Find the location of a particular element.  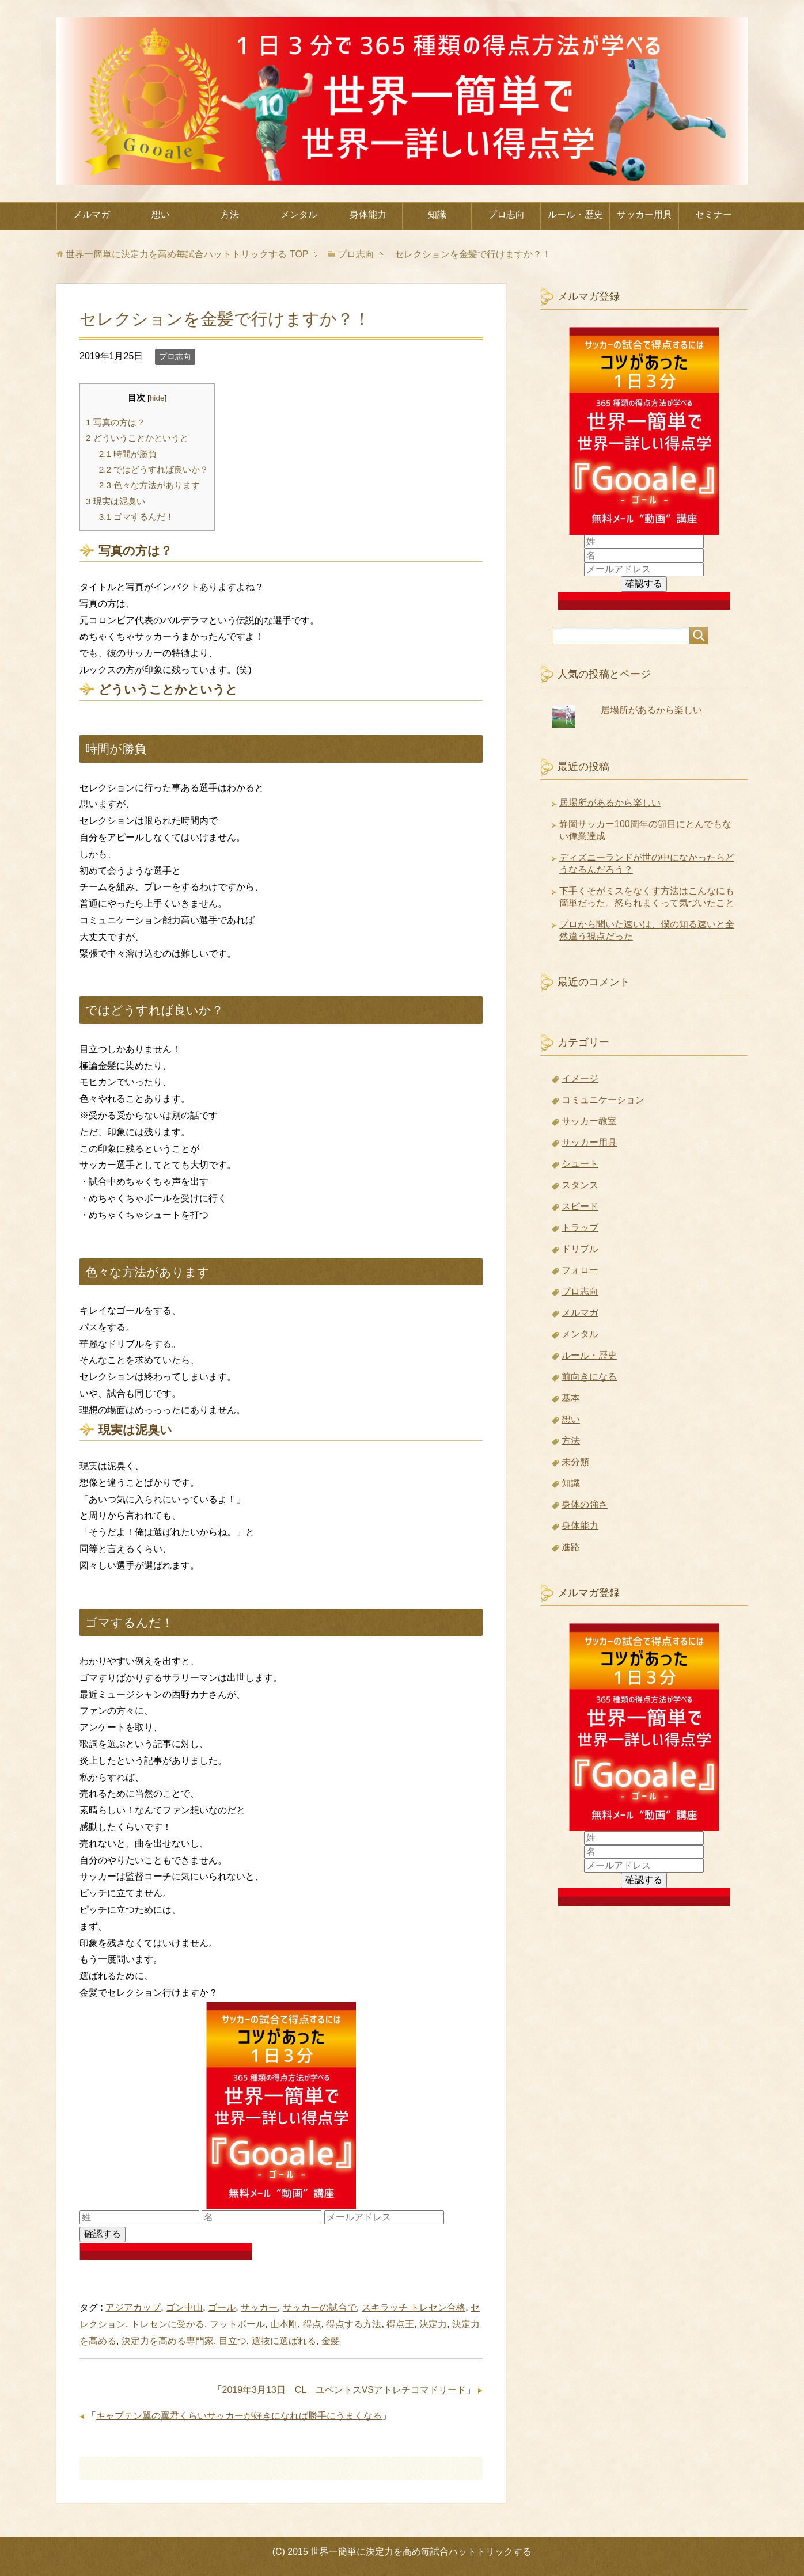

ゴール is located at coordinates (222, 2307).